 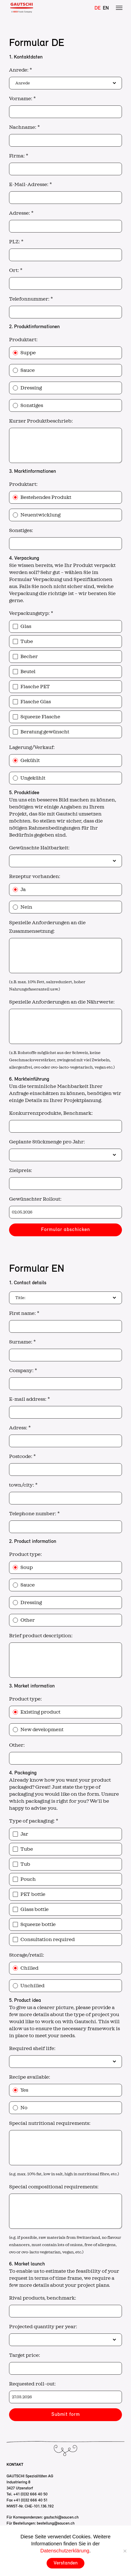 I want to click on Company:, so click(x=23, y=1370).